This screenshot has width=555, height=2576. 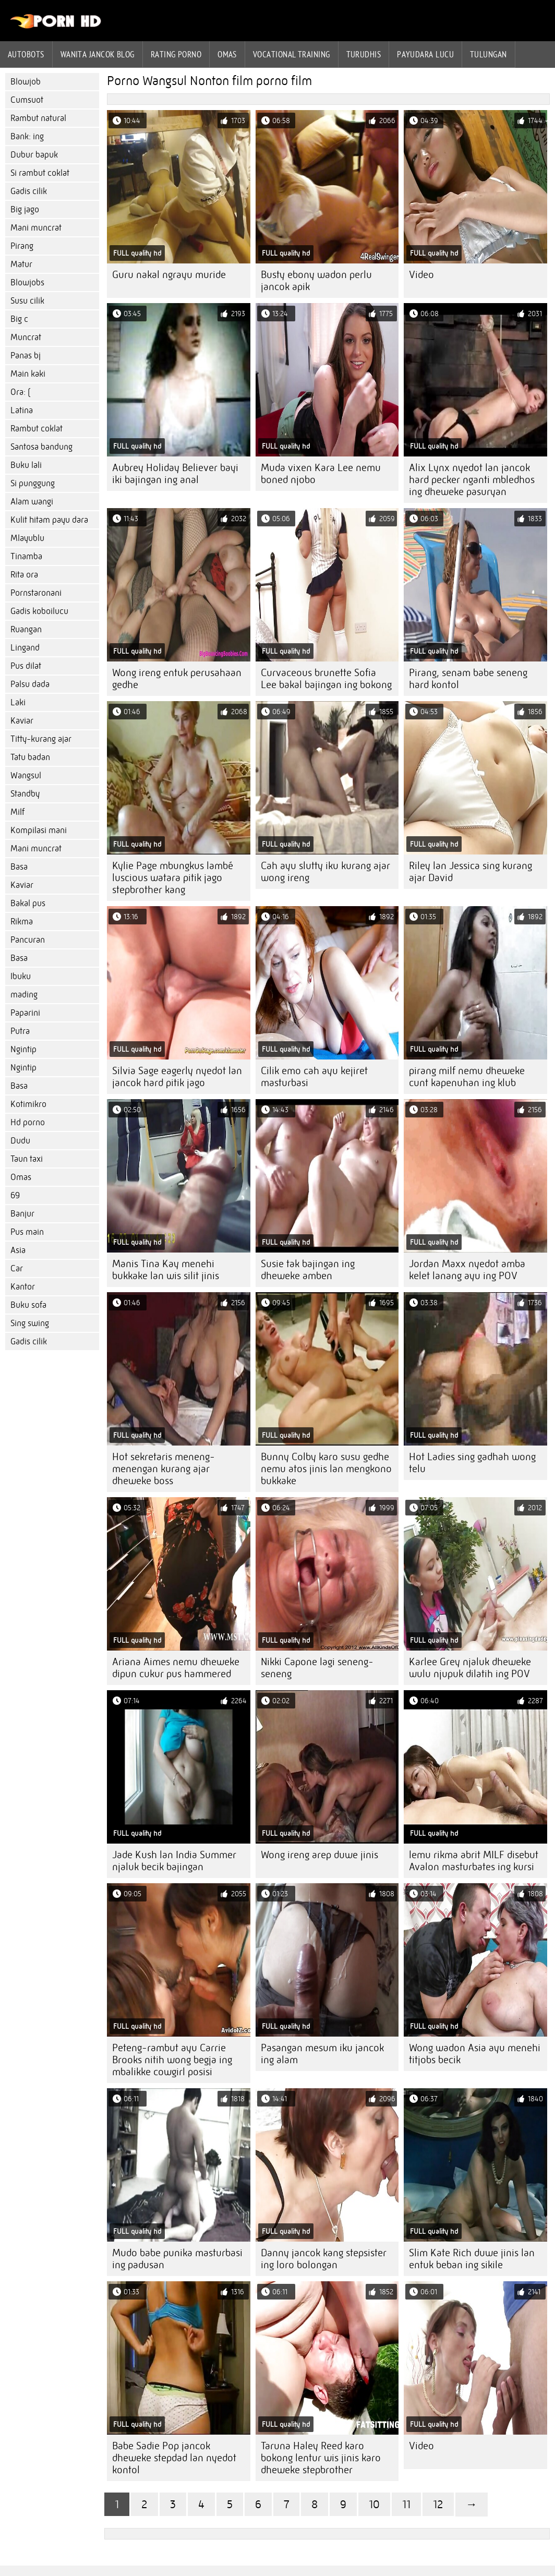 What do you see at coordinates (314, 1077) in the screenshot?
I see `Cilik emo cah ayu kejiret masturbasi` at bounding box center [314, 1077].